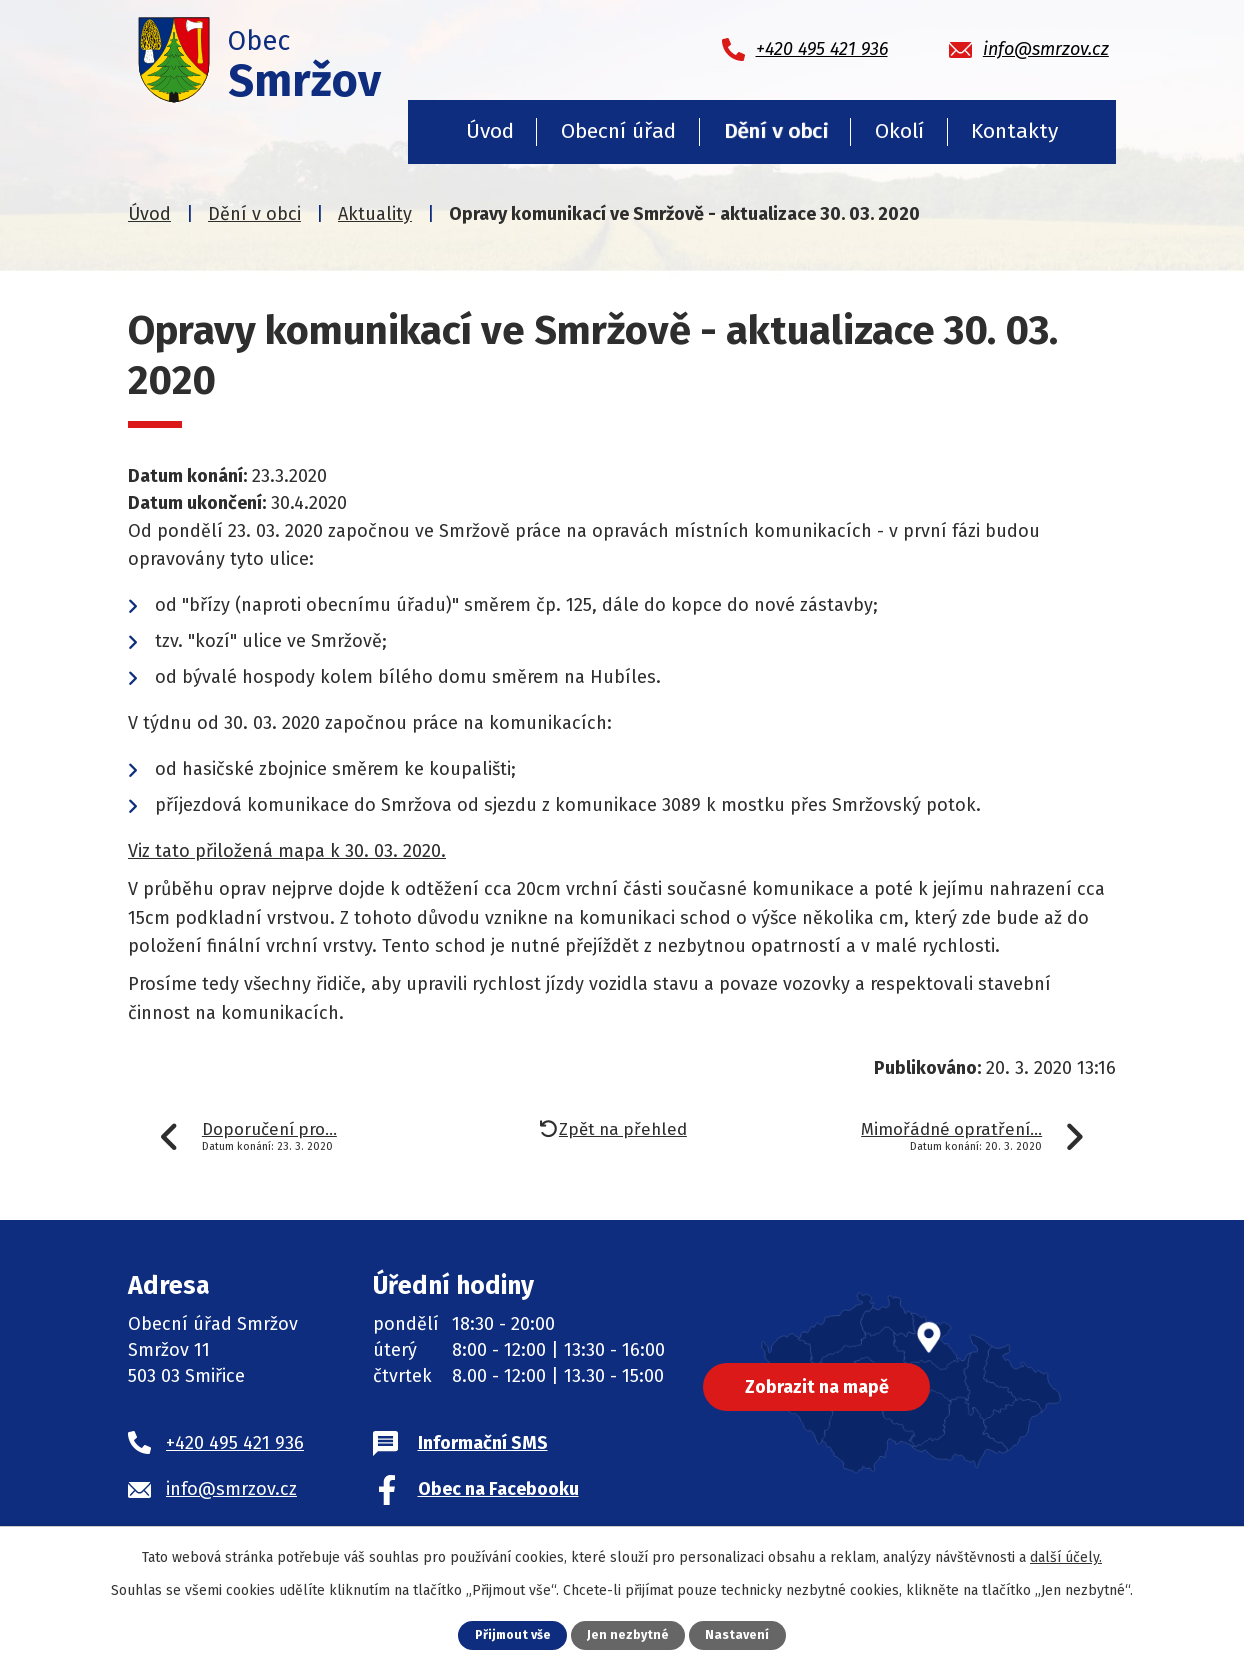  I want to click on +420 495 421 936, so click(235, 1443).